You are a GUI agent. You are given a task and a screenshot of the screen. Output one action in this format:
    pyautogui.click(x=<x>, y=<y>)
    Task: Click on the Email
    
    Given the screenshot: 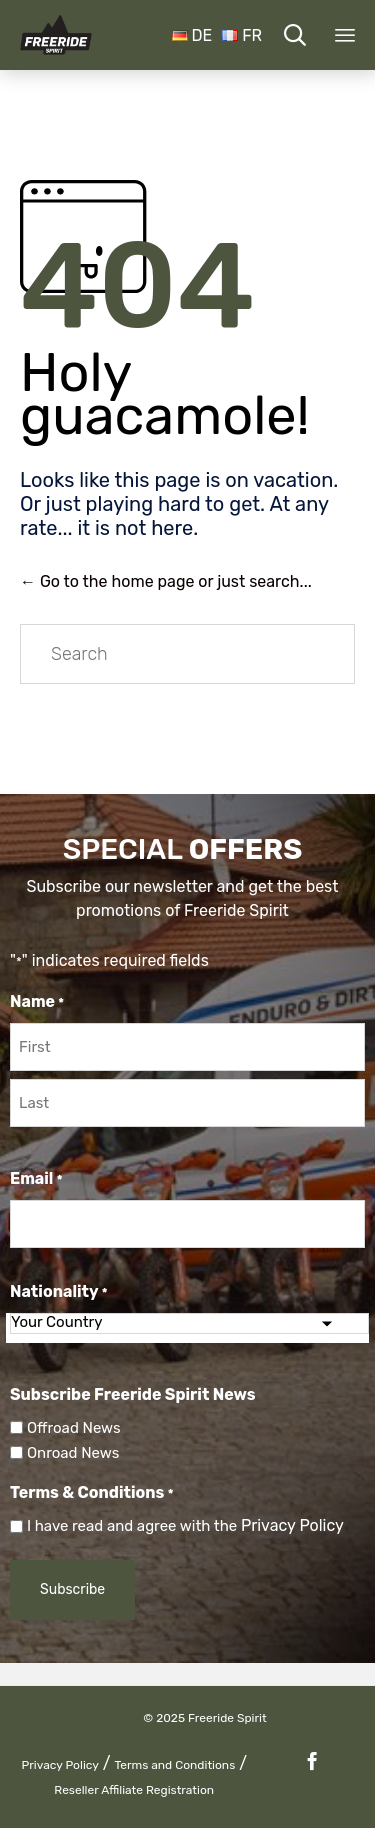 What is the action you would take?
    pyautogui.click(x=36, y=1180)
    